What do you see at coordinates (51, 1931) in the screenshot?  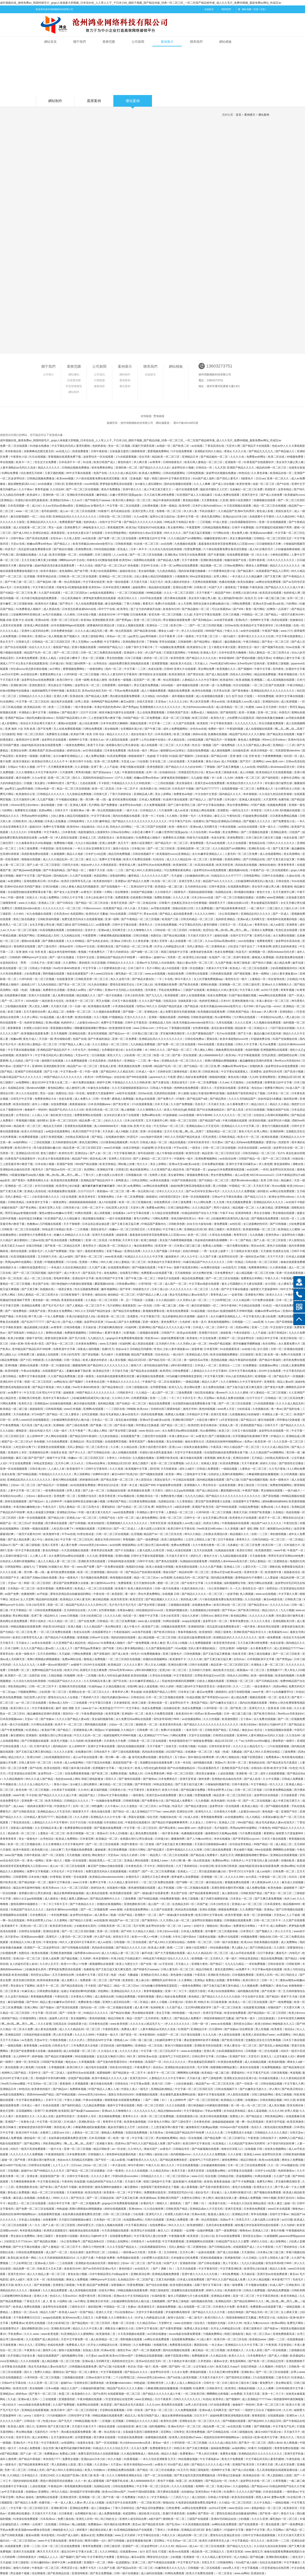 I see `亚洲综合影视` at bounding box center [51, 1931].